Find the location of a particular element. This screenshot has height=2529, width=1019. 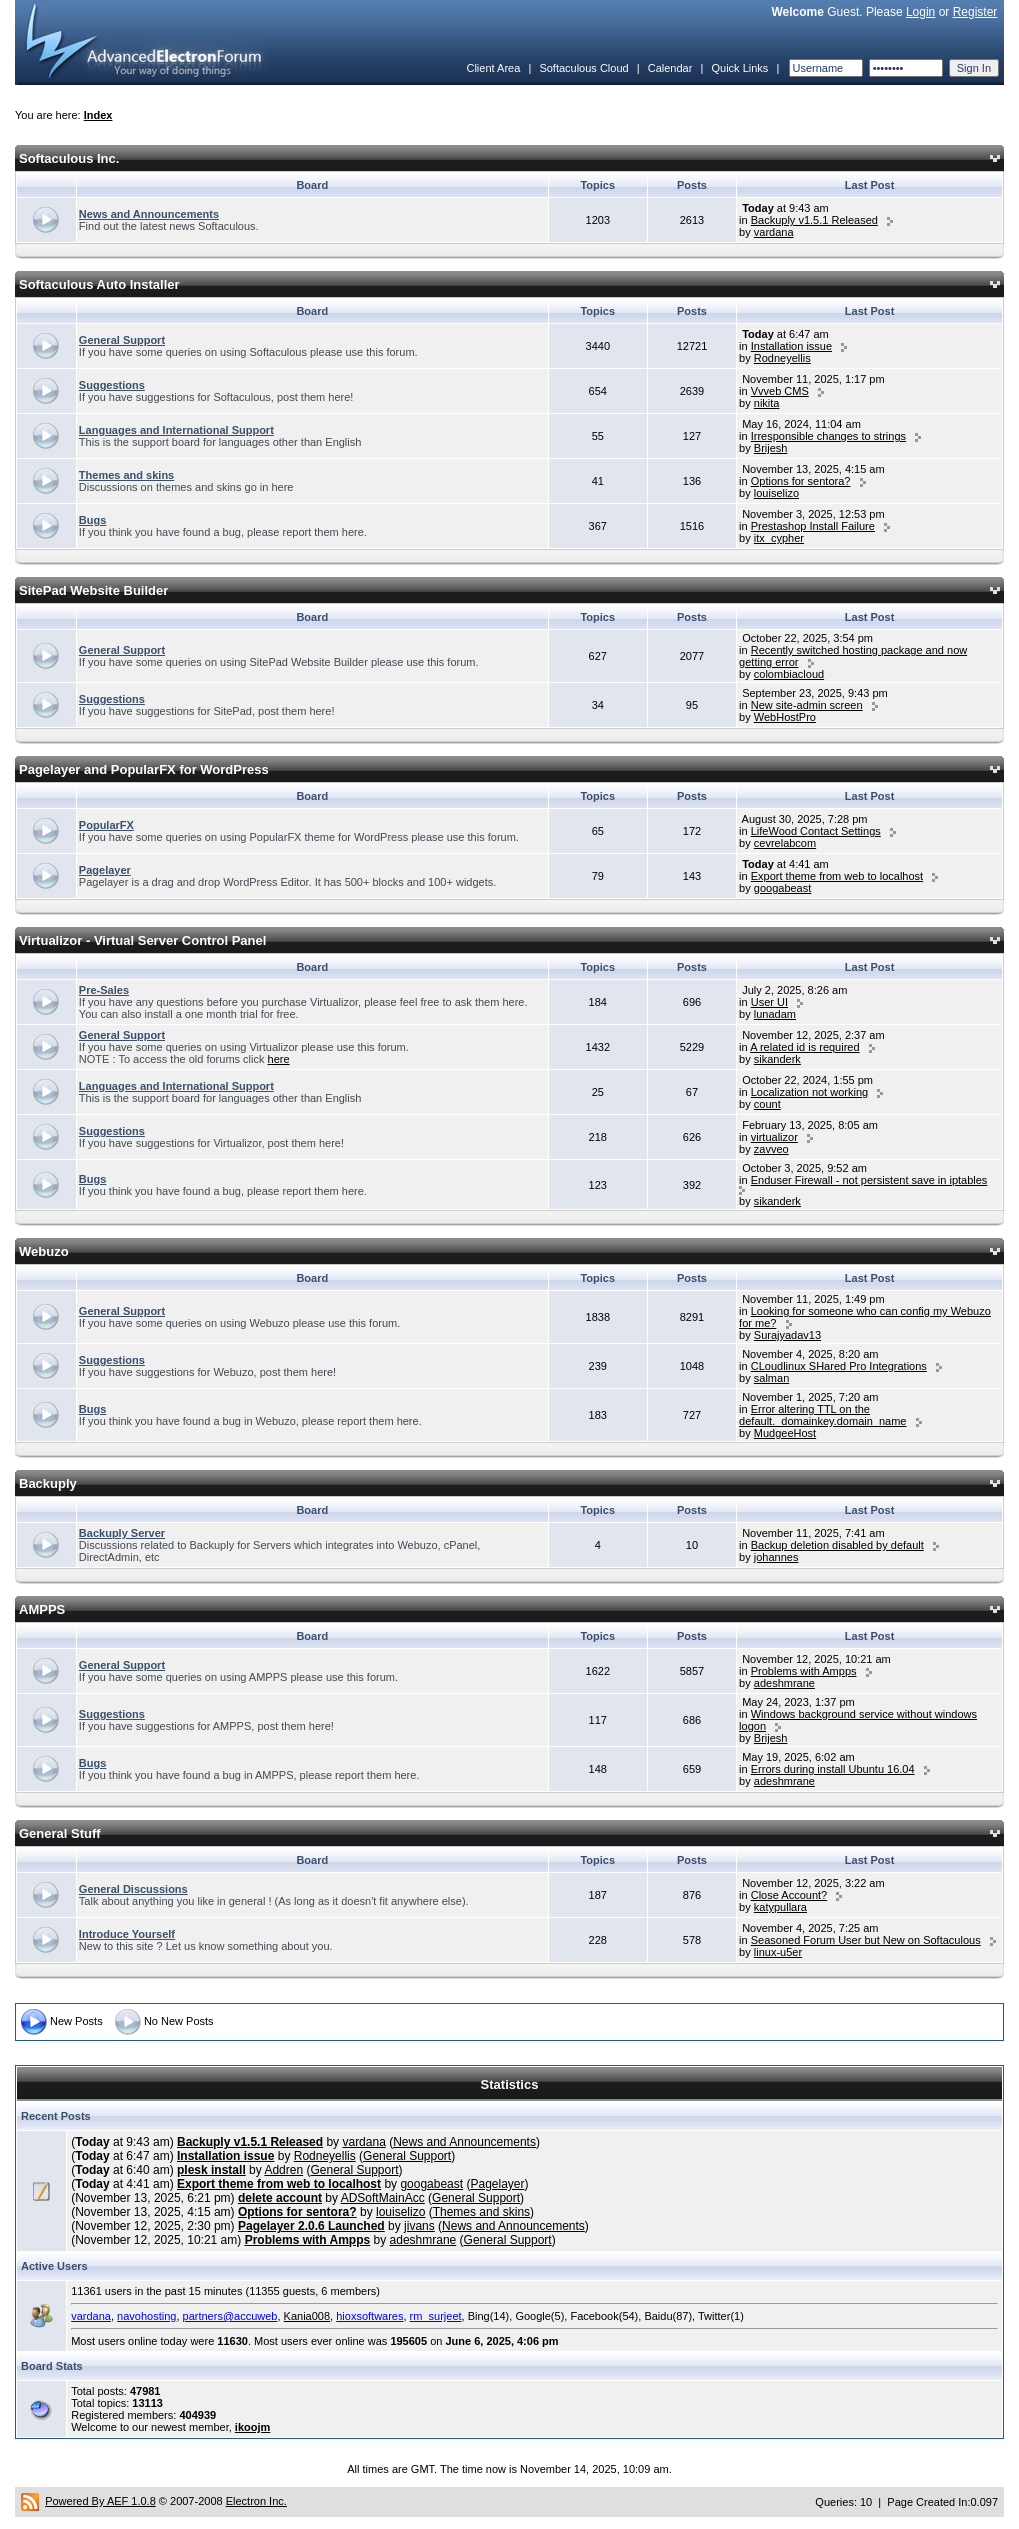

Brijesh is located at coordinates (771, 448).